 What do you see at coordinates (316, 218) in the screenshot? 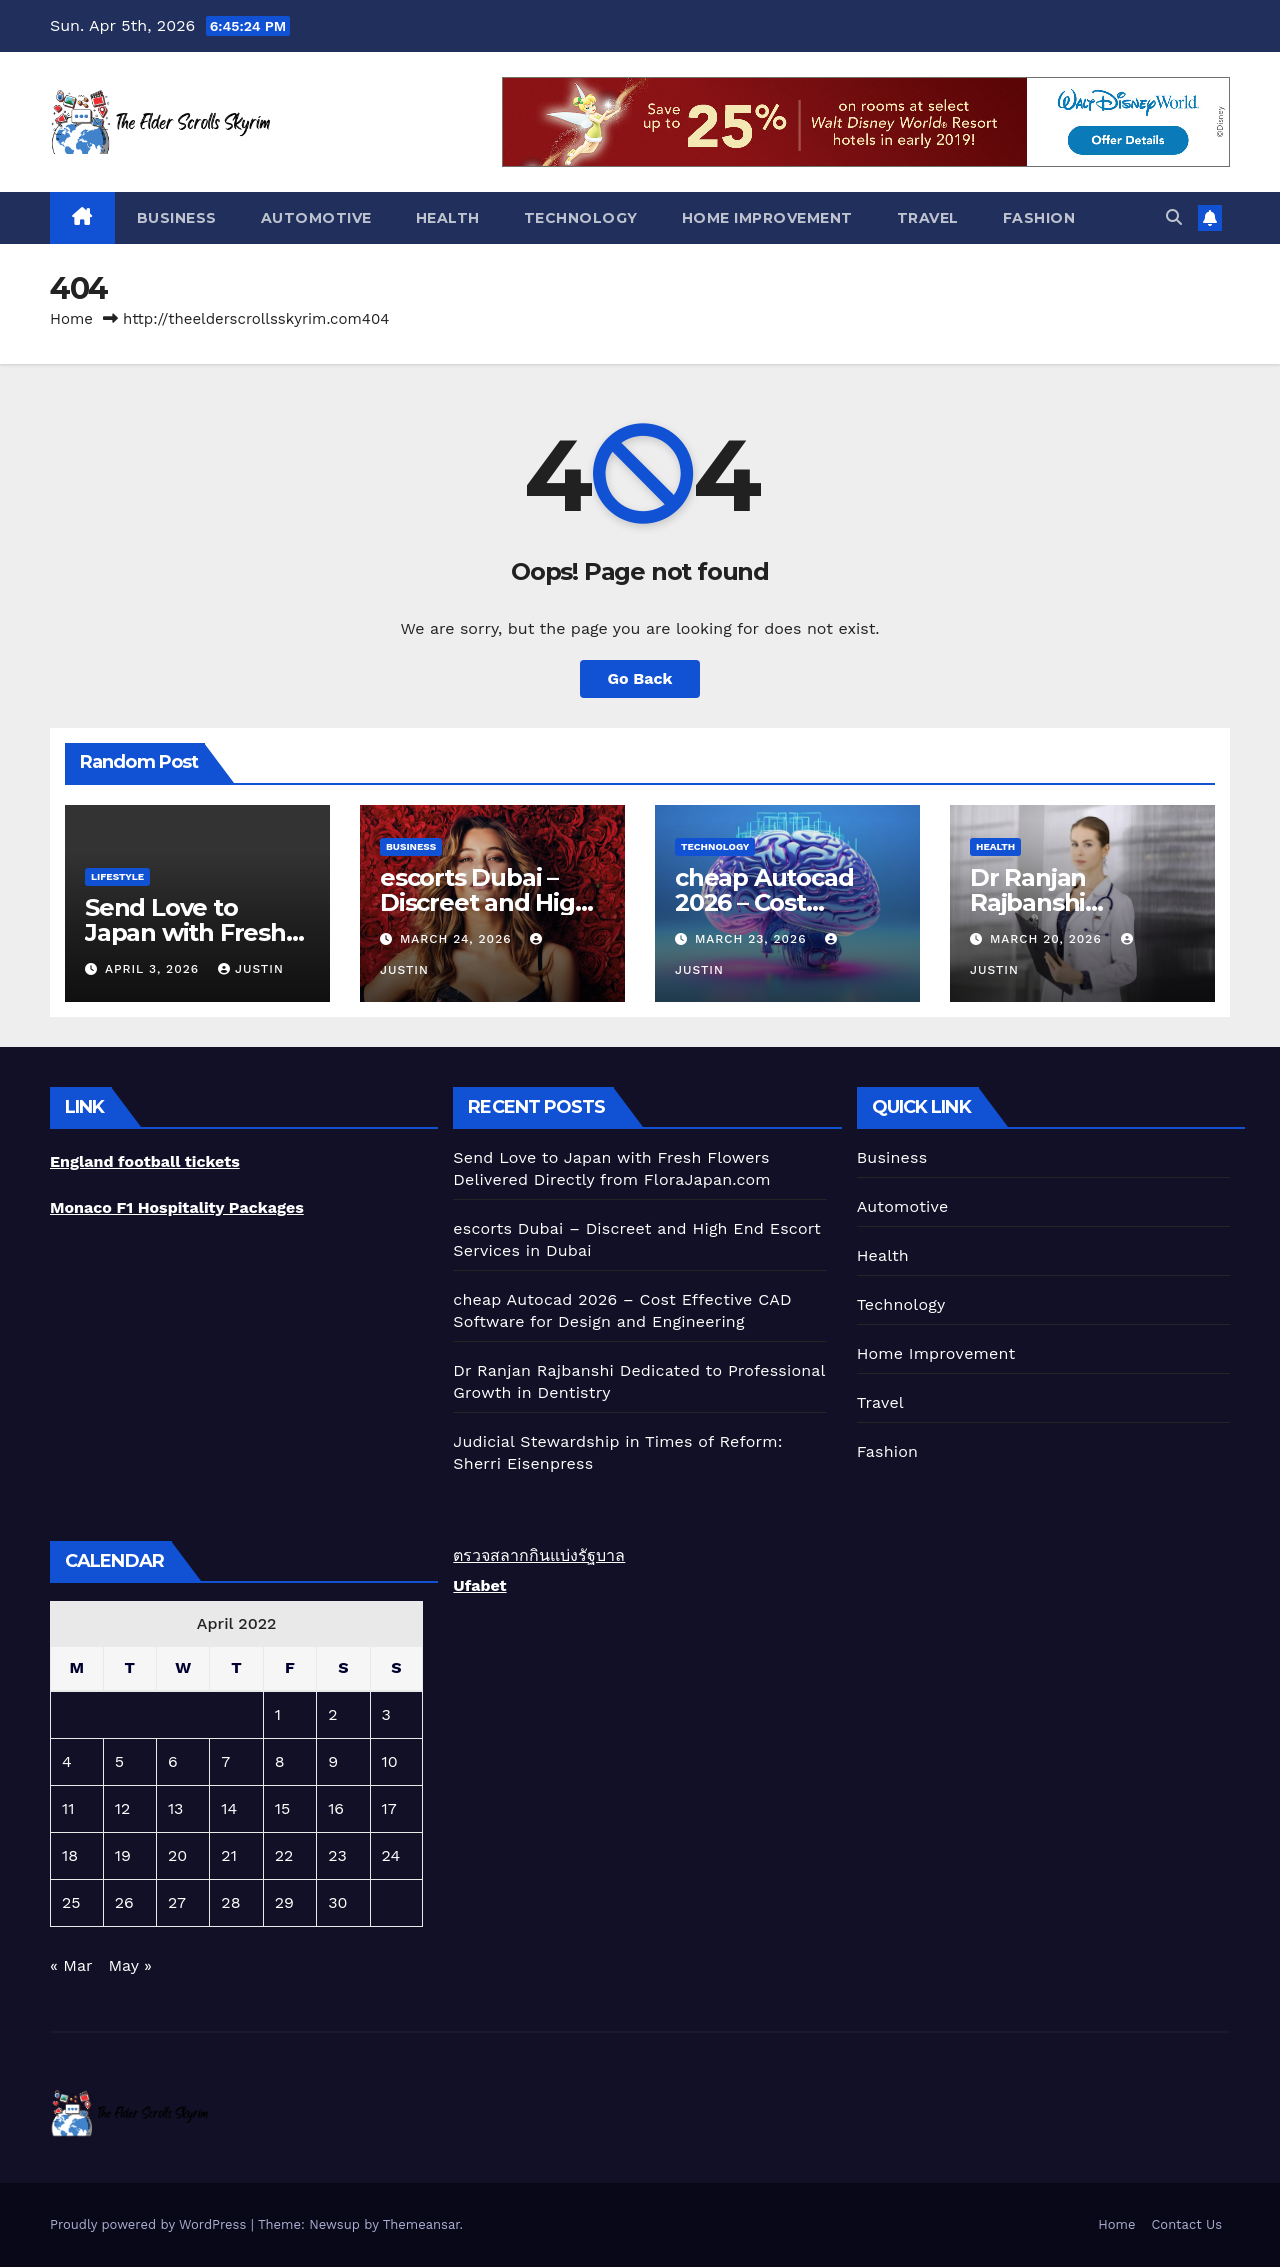
I see `Automotive` at bounding box center [316, 218].